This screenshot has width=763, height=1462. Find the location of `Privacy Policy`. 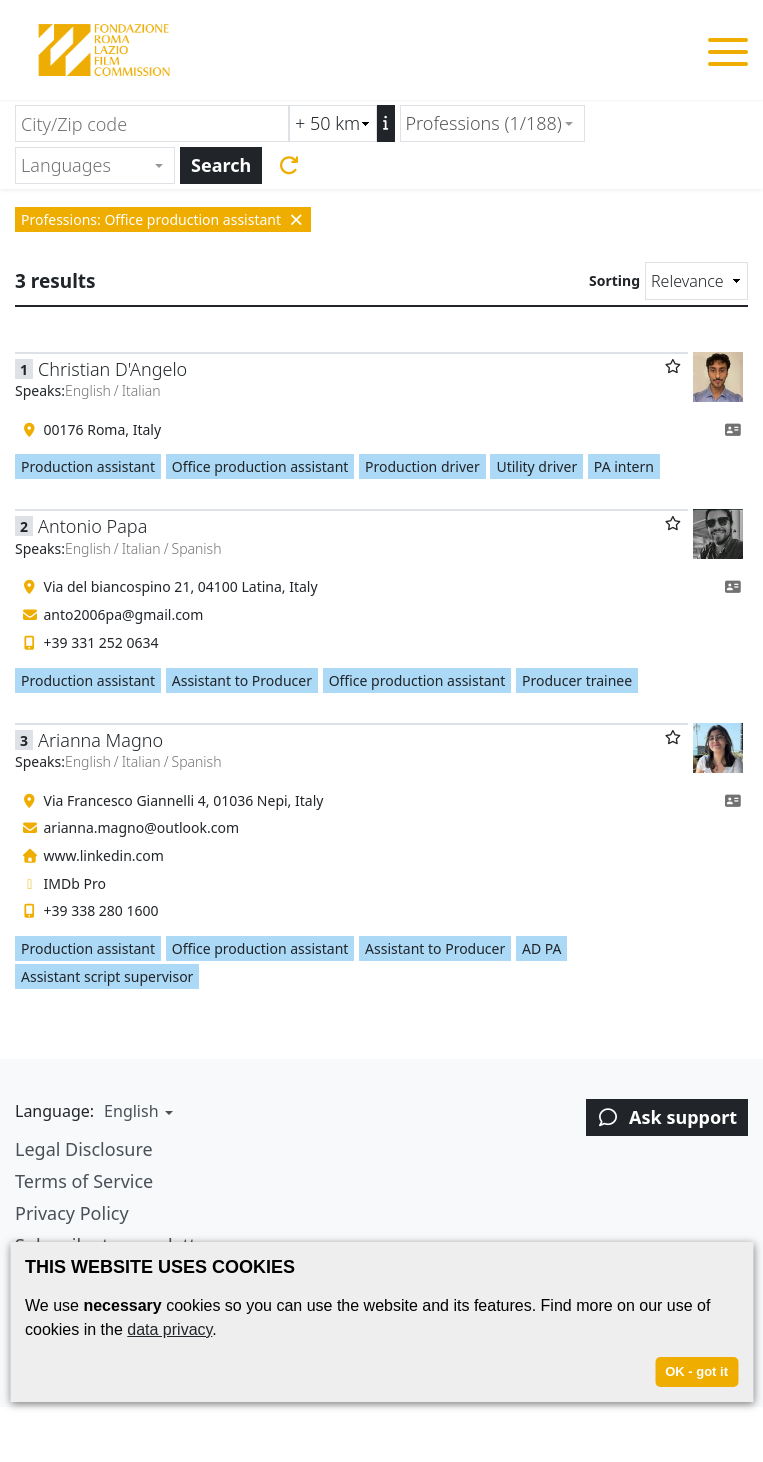

Privacy Policy is located at coordinates (72, 1213).